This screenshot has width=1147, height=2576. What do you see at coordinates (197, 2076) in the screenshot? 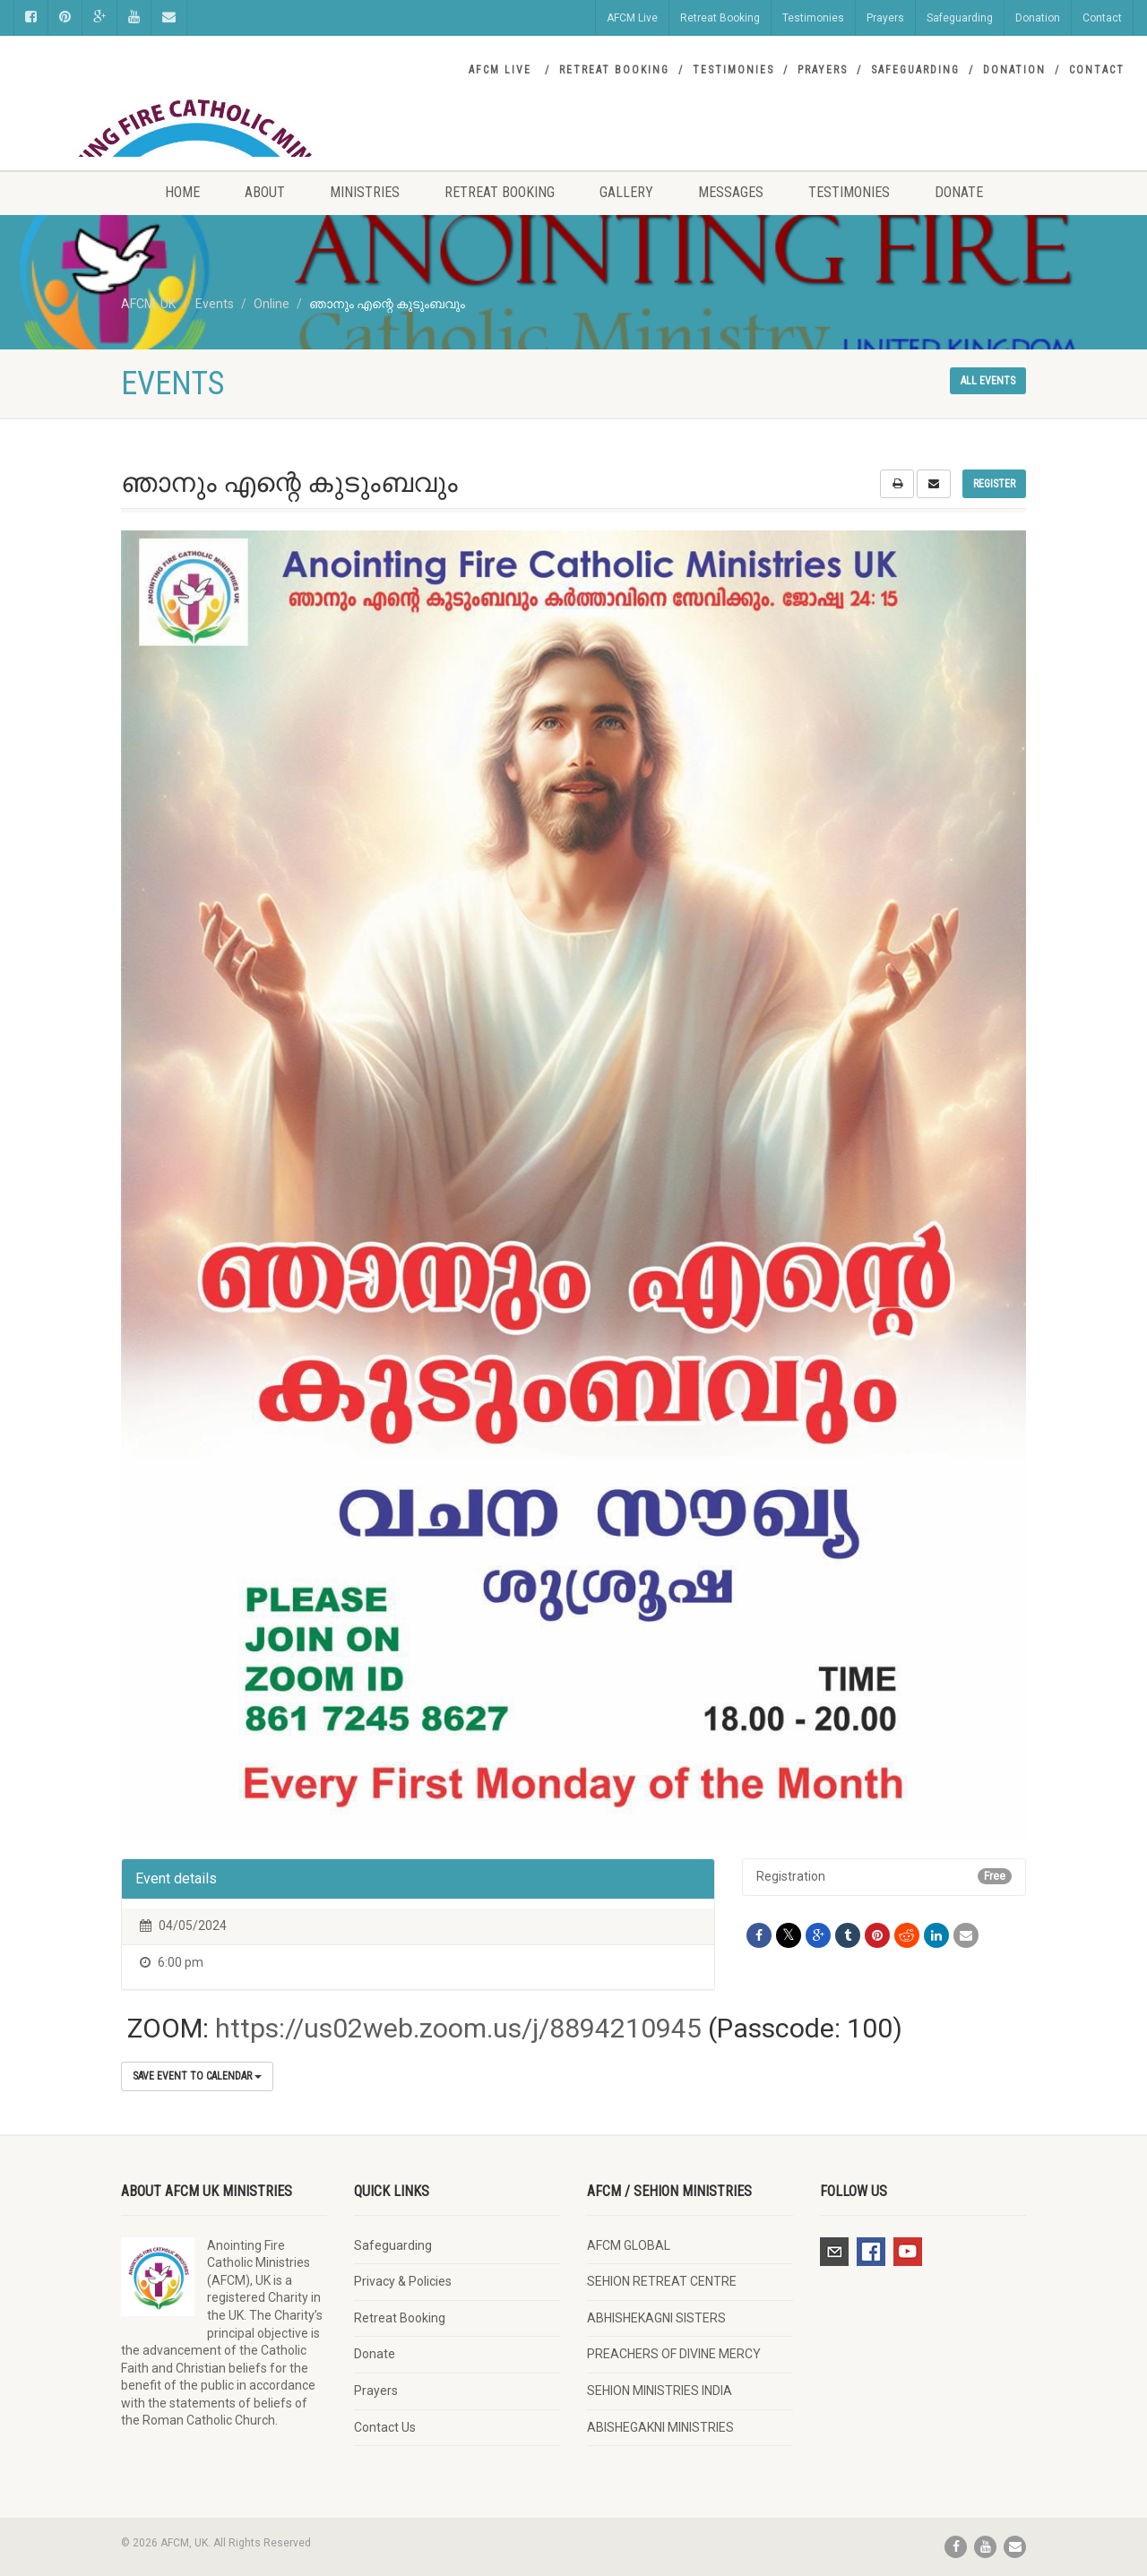
I see `Save Event to Calendar` at bounding box center [197, 2076].